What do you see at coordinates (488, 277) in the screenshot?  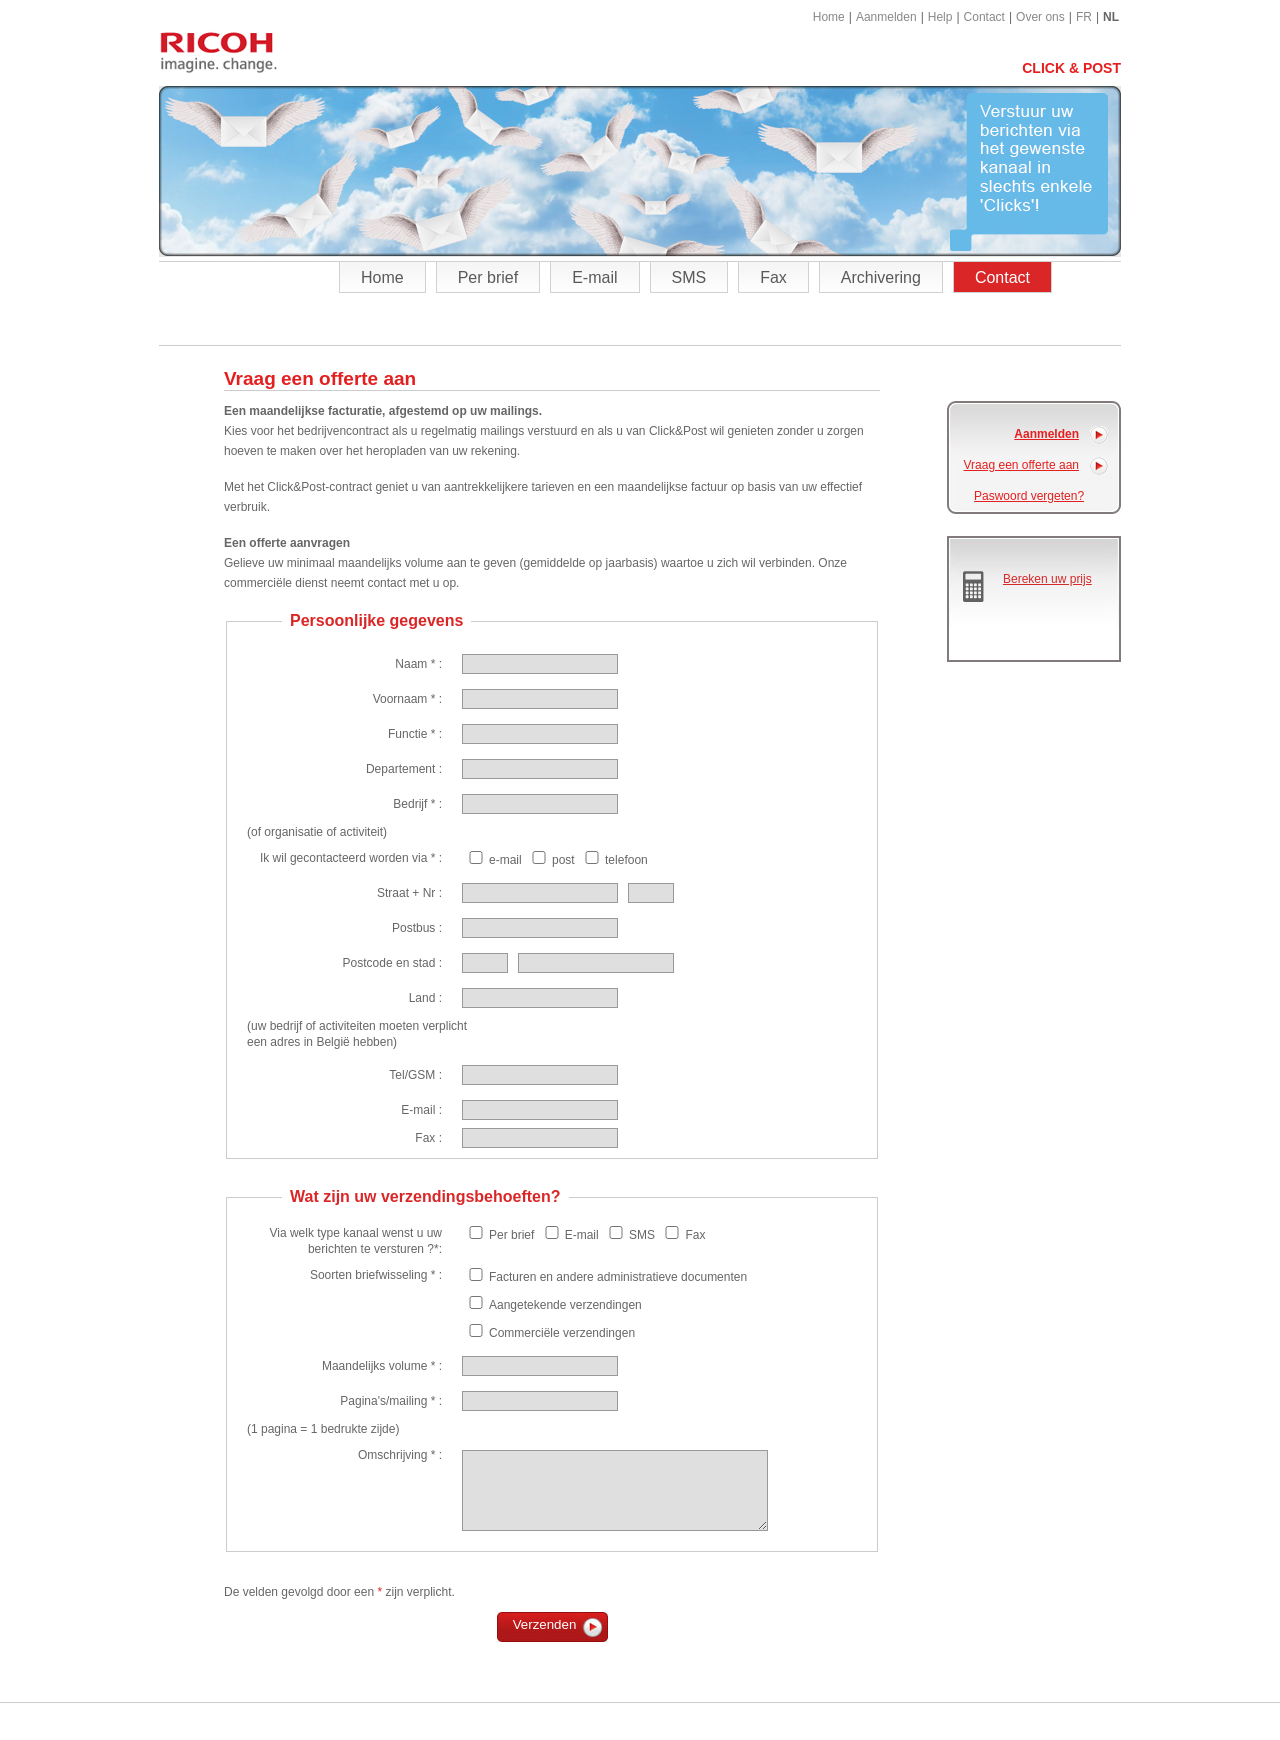 I see `Per brief` at bounding box center [488, 277].